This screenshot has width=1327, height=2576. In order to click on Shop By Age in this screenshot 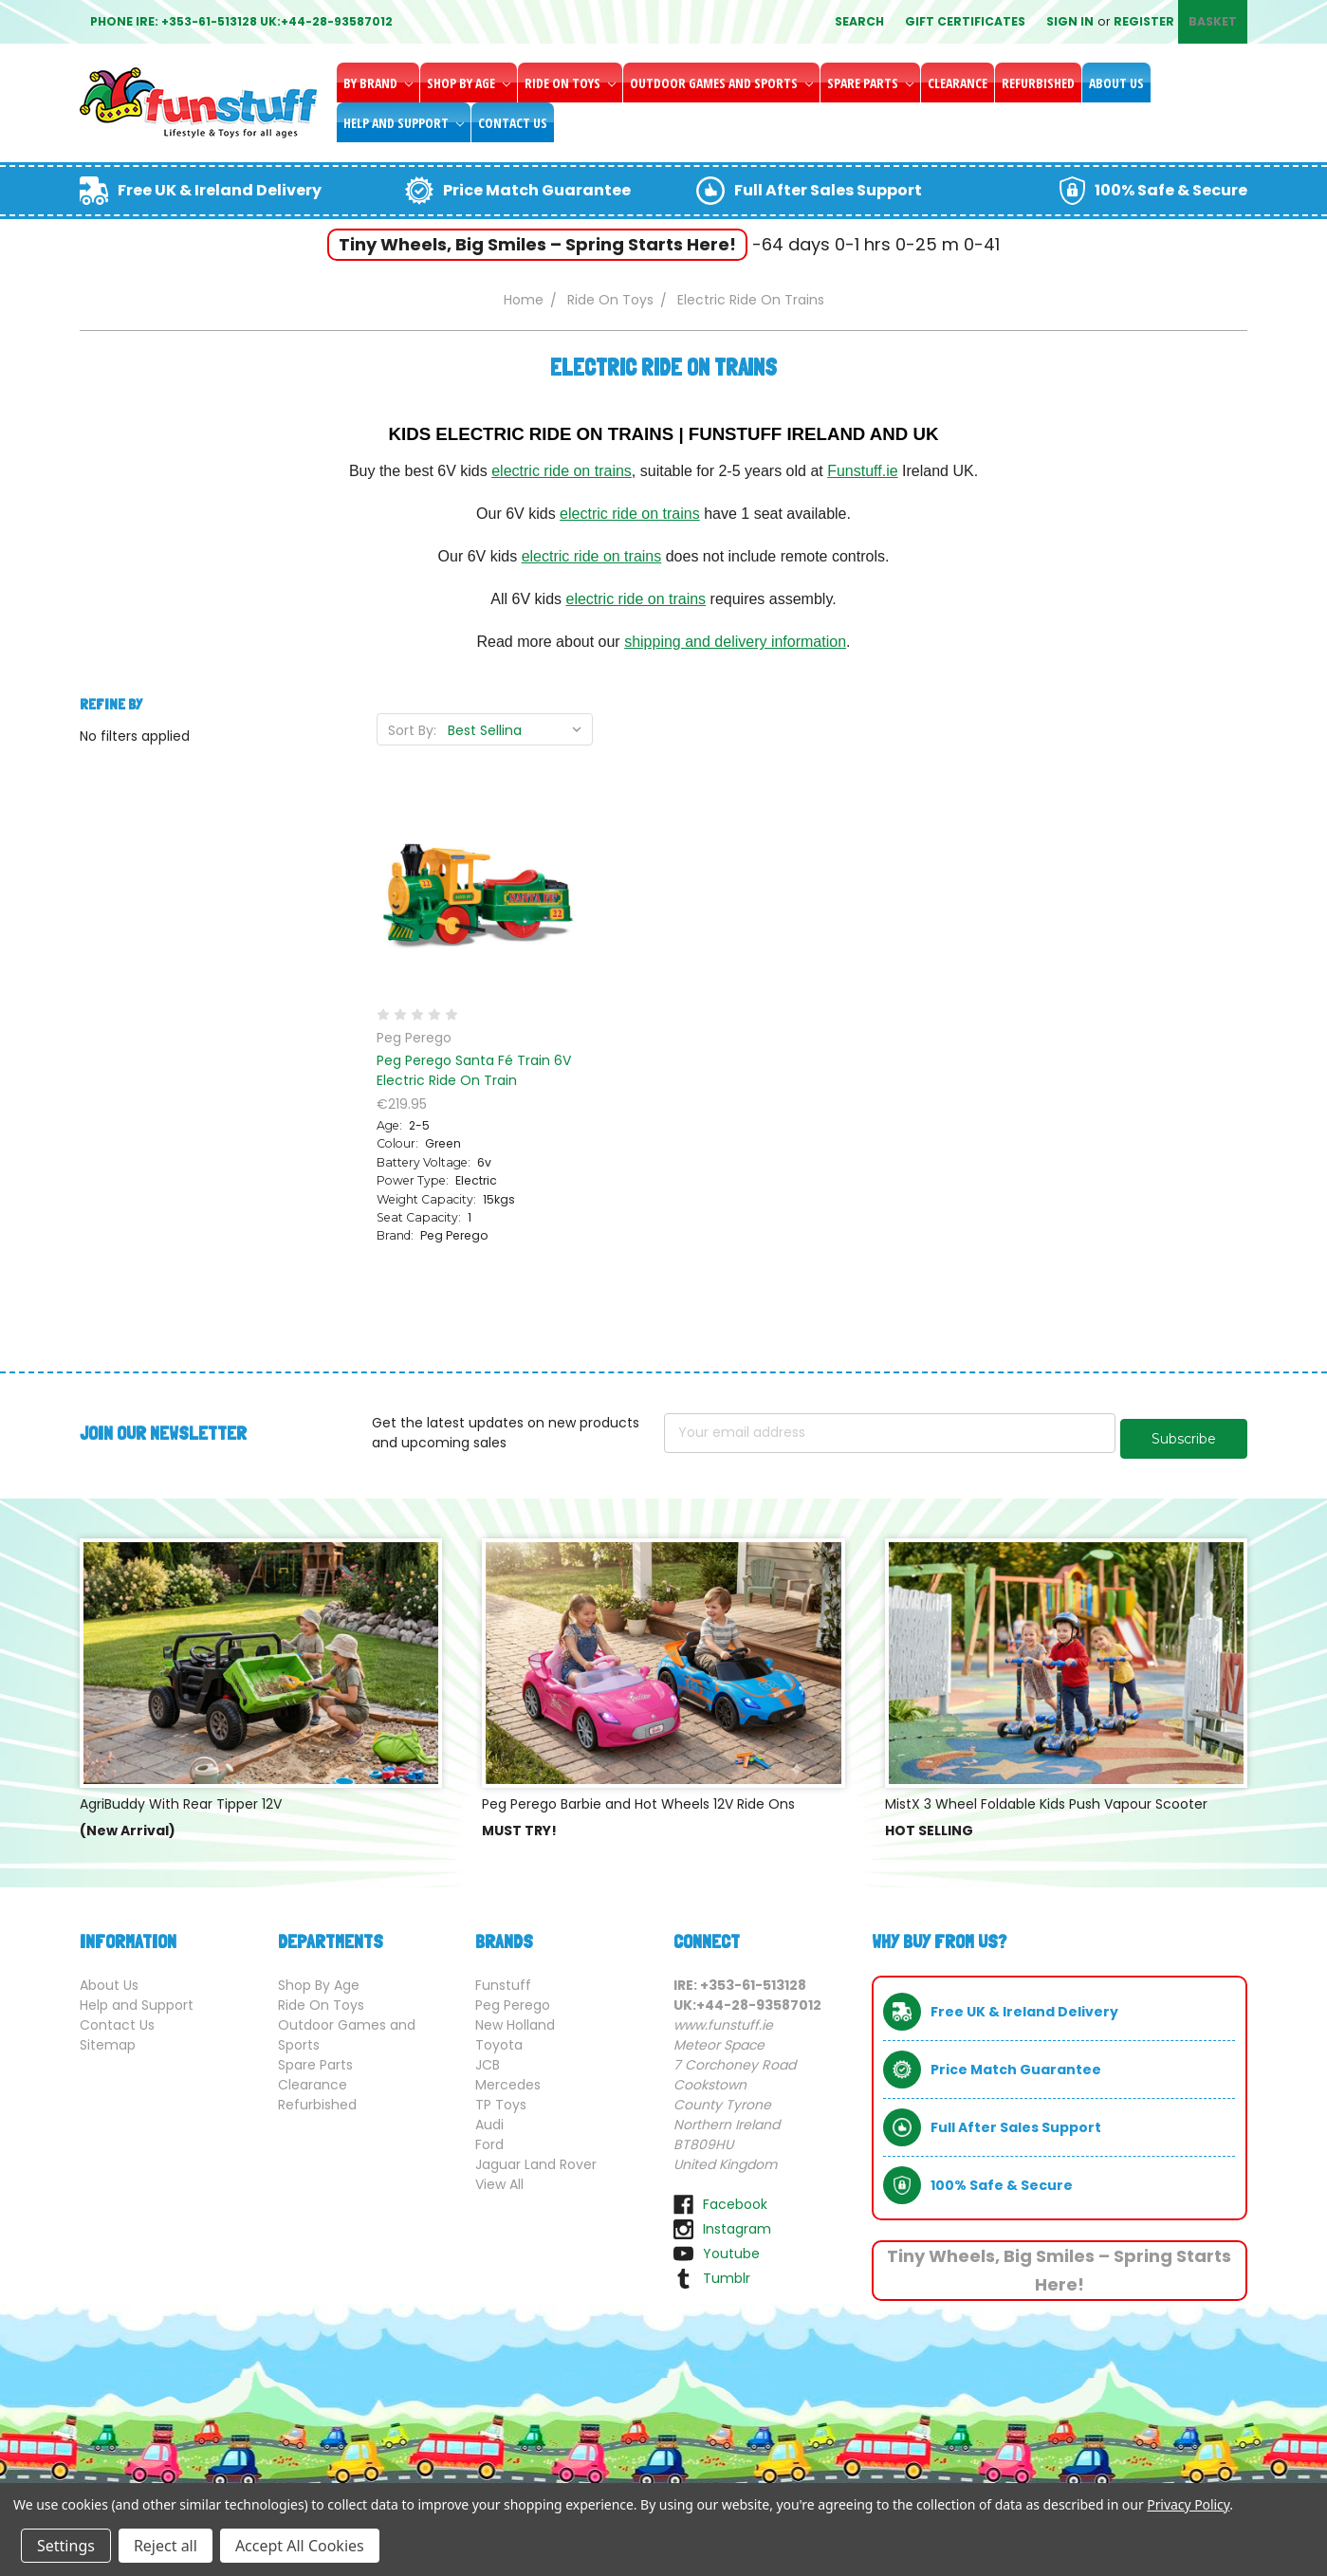, I will do `click(468, 83)`.